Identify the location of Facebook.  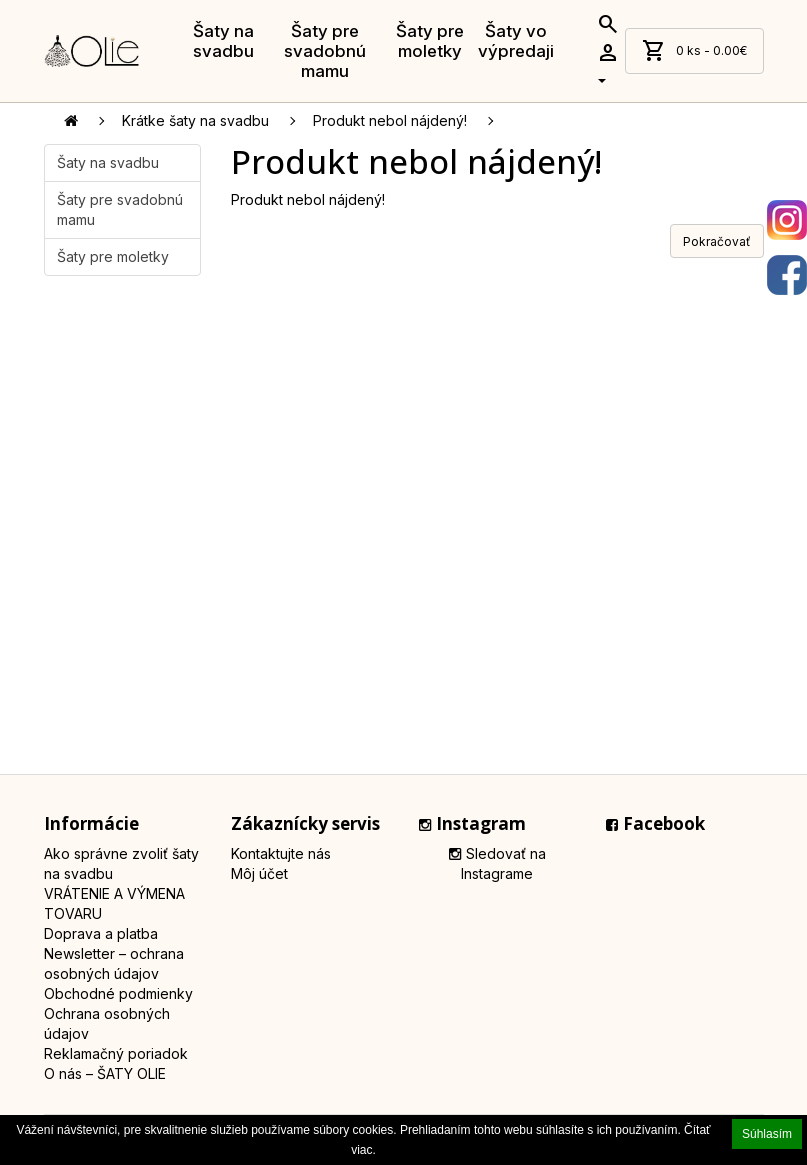
(655, 823).